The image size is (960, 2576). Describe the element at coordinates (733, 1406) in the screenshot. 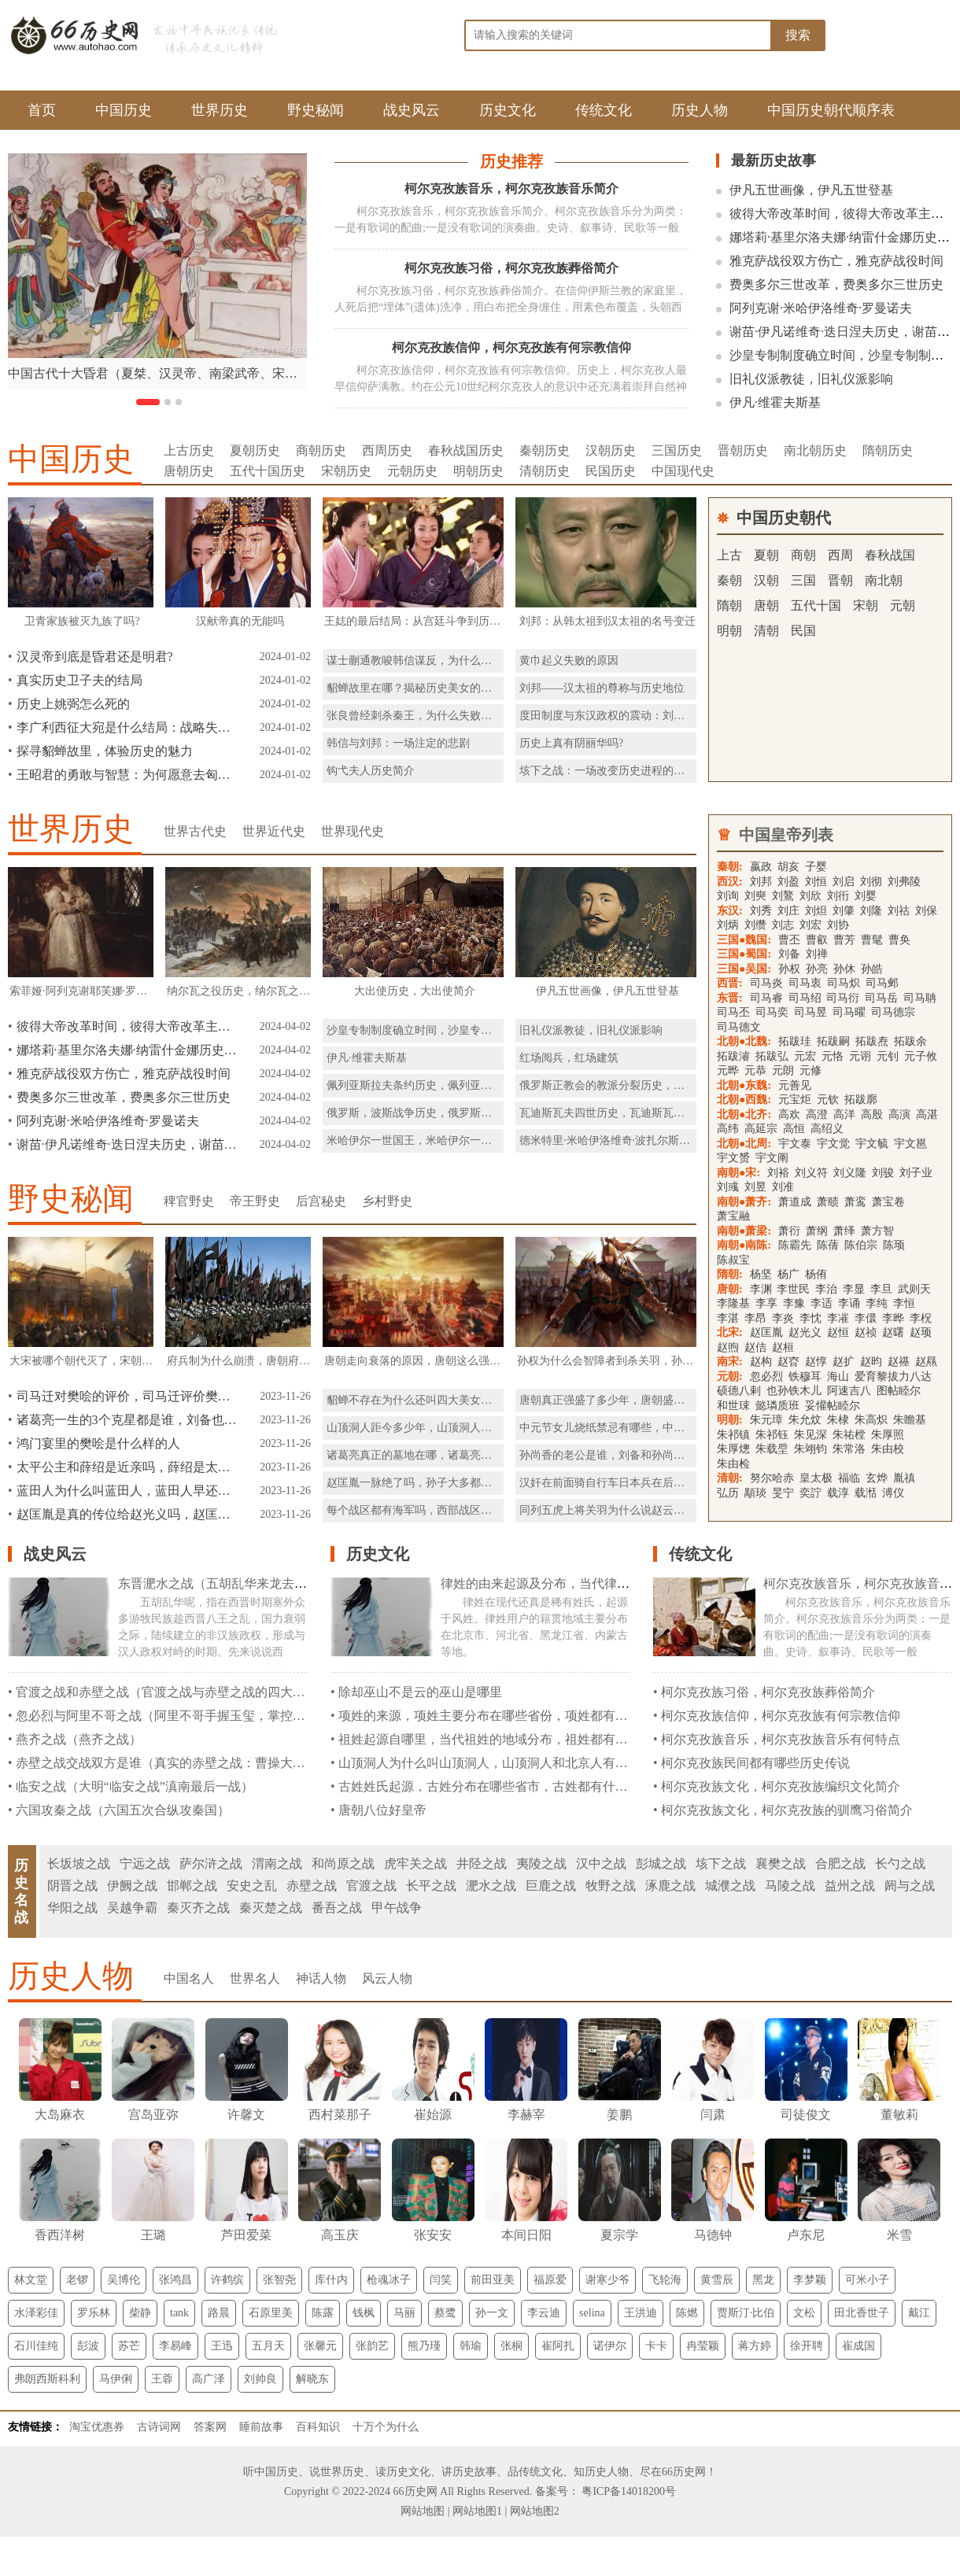

I see `和世㻋` at that location.